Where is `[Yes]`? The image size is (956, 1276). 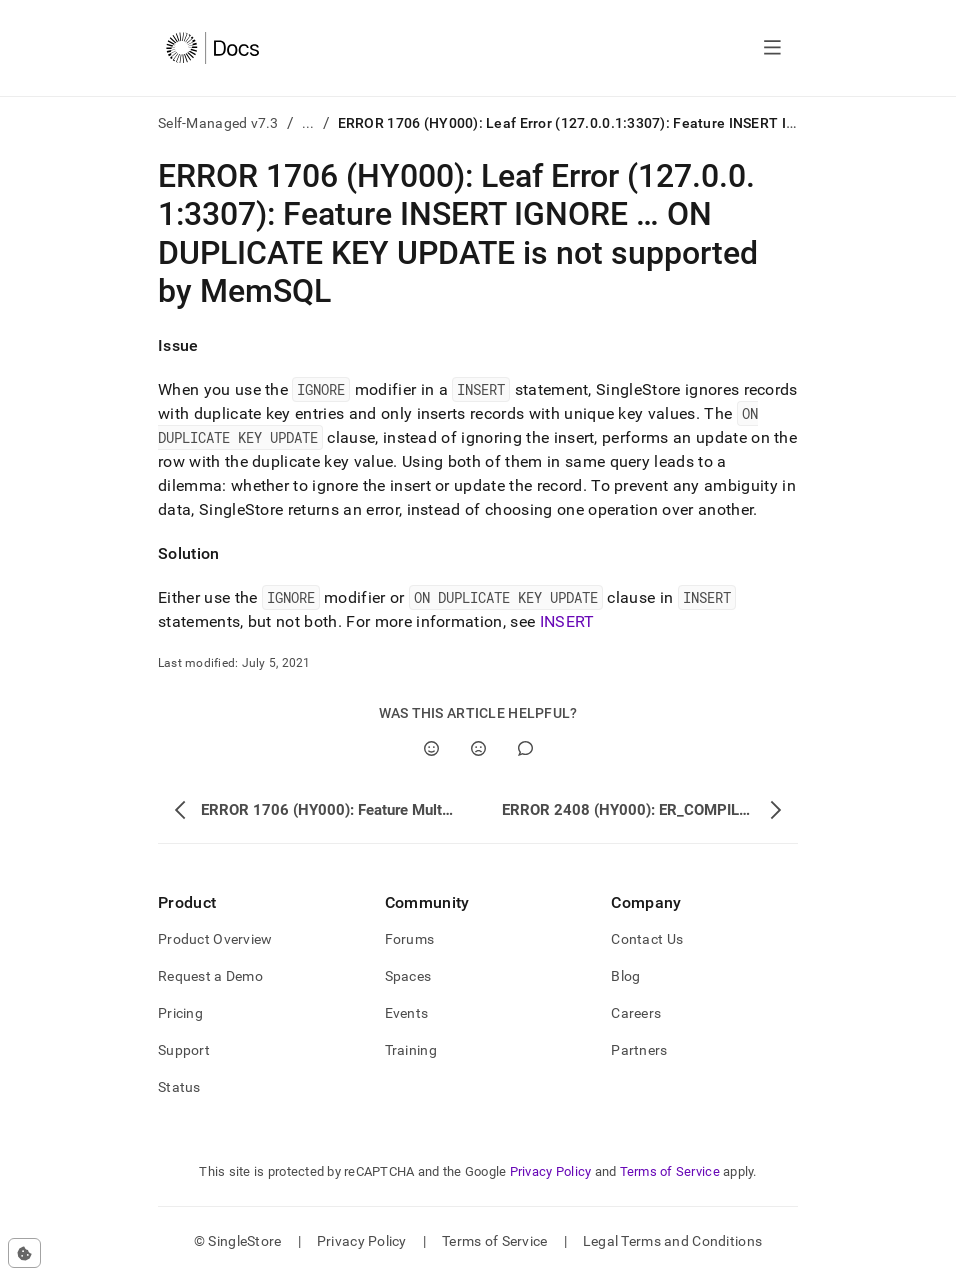 [Yes] is located at coordinates (431, 748).